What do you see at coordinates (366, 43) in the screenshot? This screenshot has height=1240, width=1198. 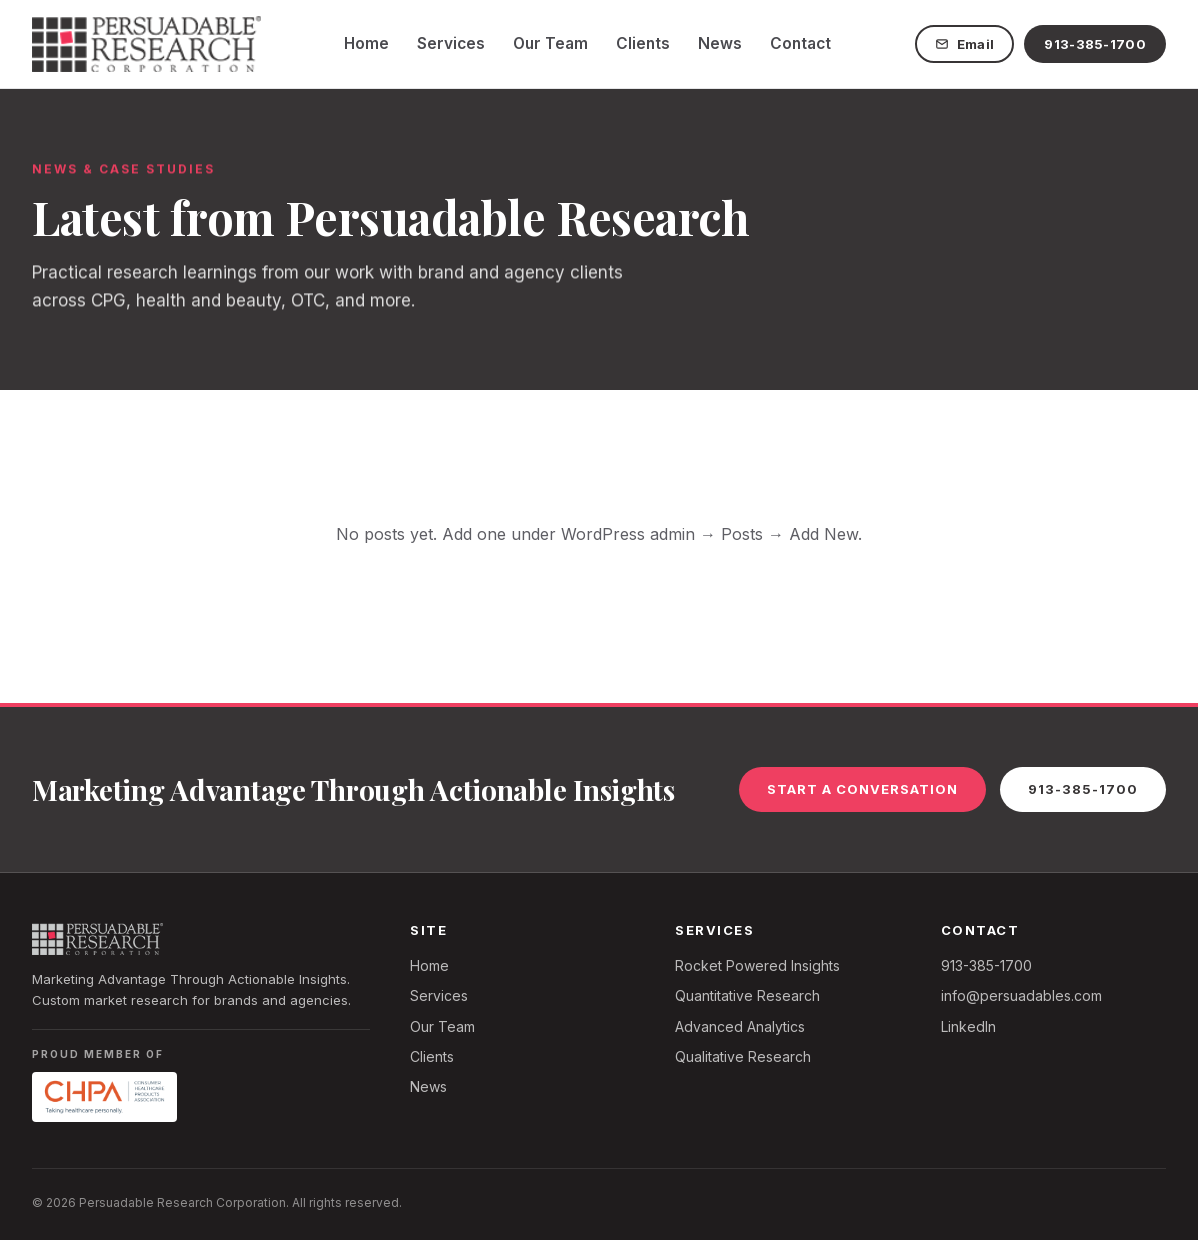 I see `Home` at bounding box center [366, 43].